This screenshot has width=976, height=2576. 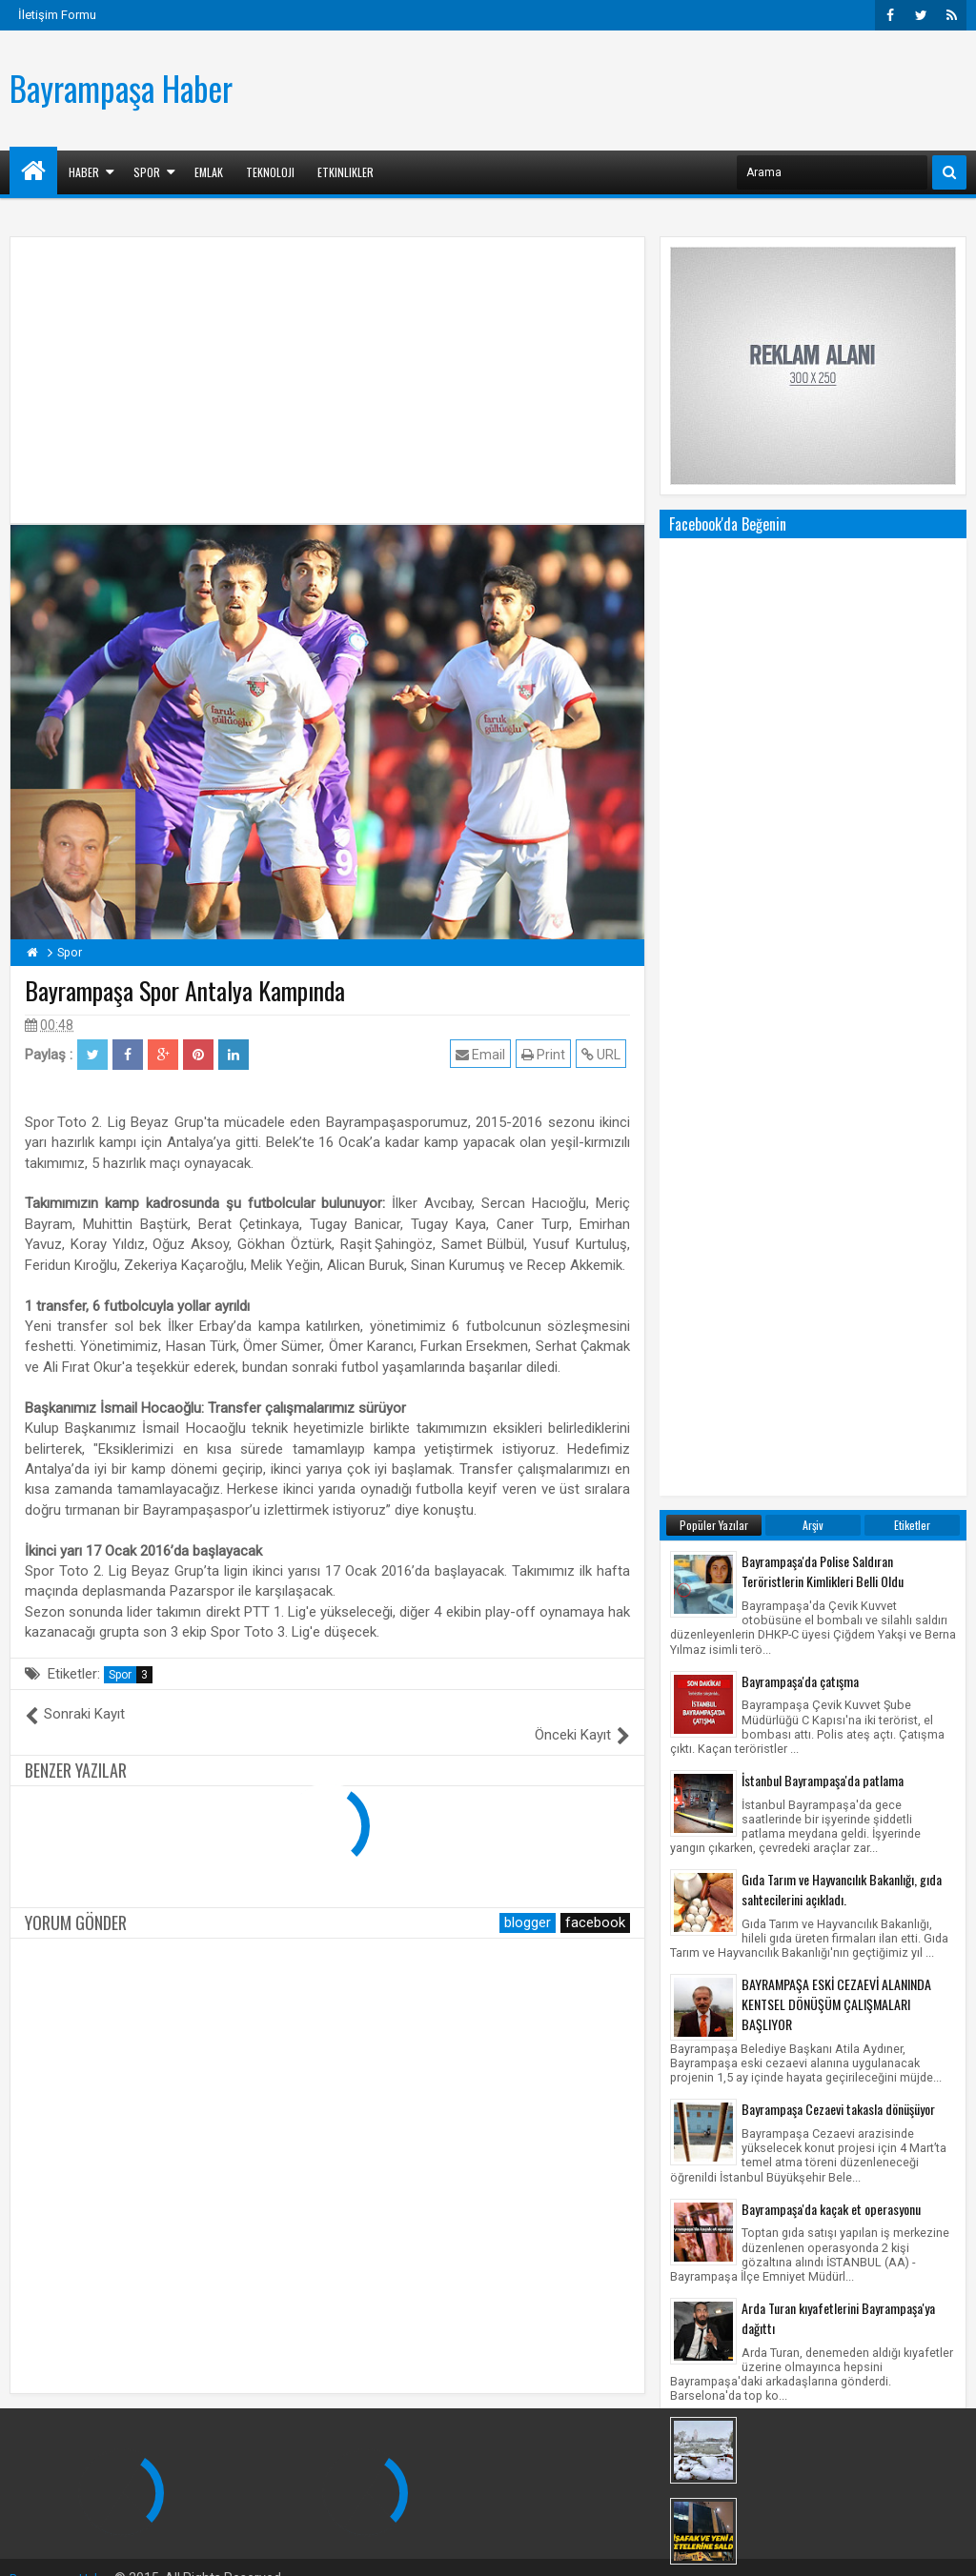 I want to click on Bayrampaşa'da Polise Saldıran Teröristlerin Kimlikleri Belli Oldu, so click(x=823, y=804).